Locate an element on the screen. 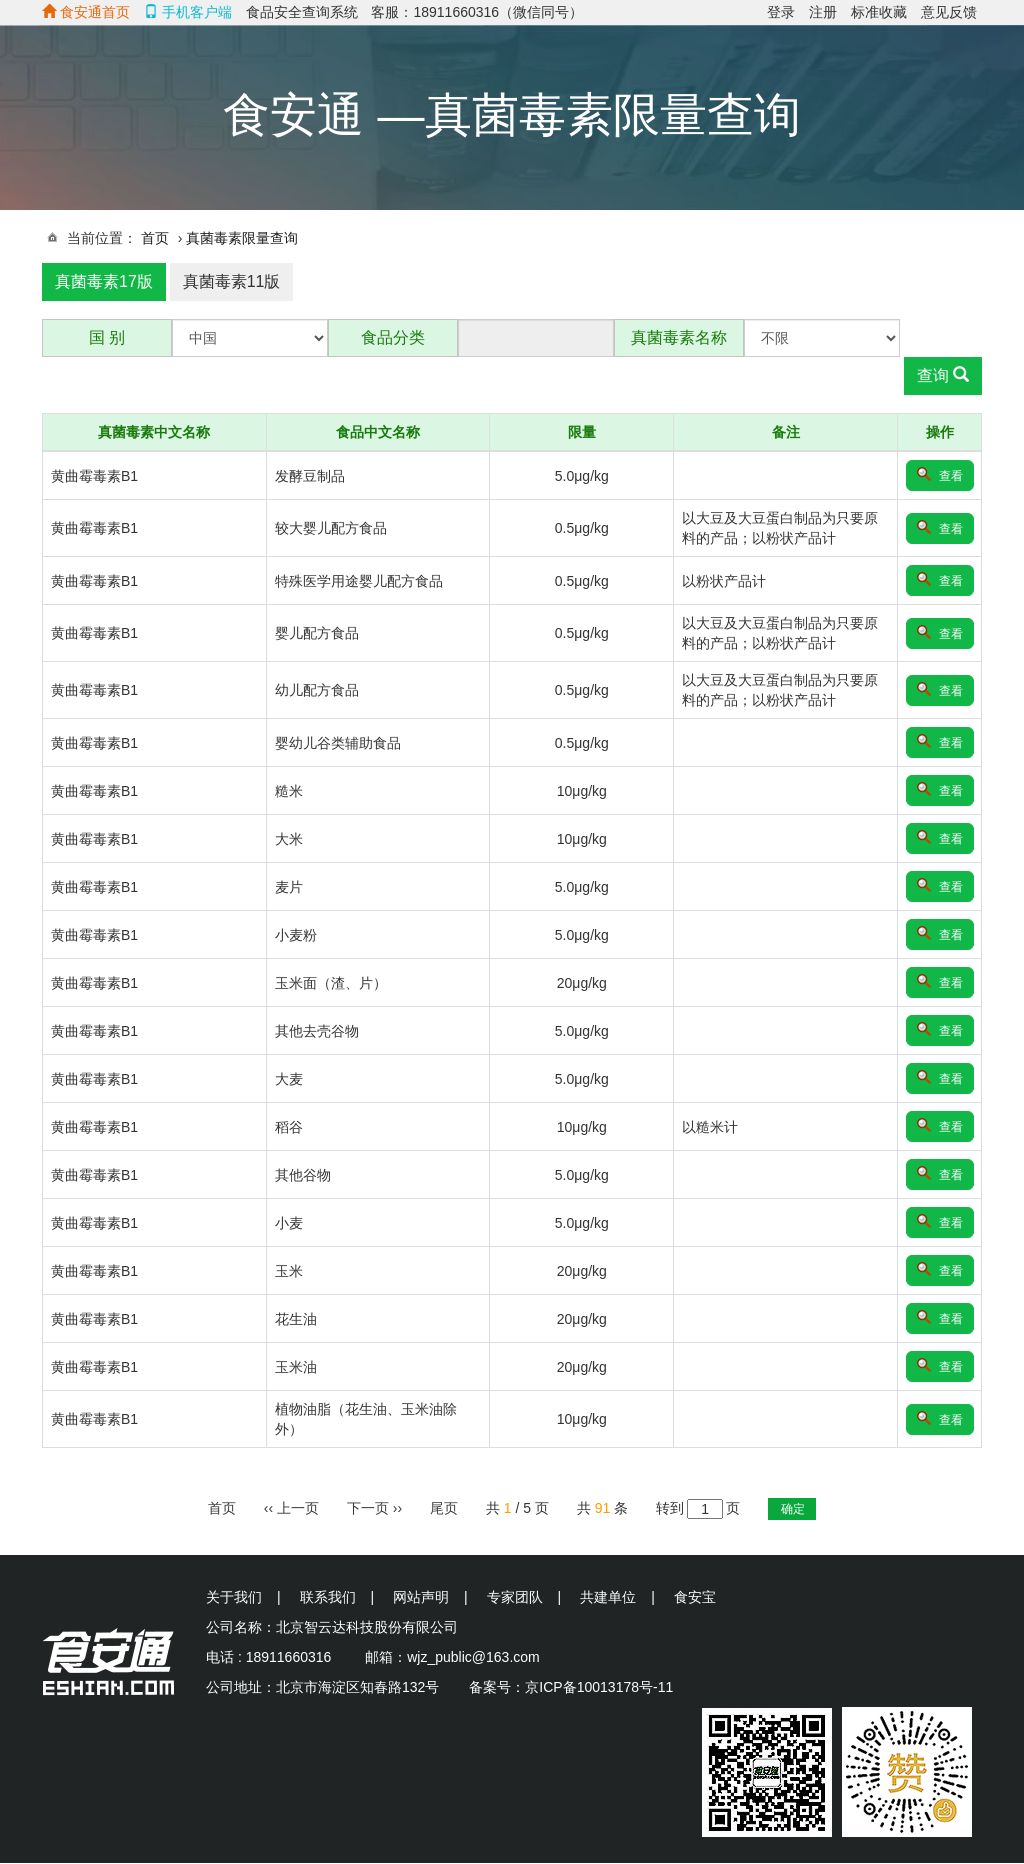 Image resolution: width=1024 pixels, height=1864 pixels. 首页 is located at coordinates (155, 238).